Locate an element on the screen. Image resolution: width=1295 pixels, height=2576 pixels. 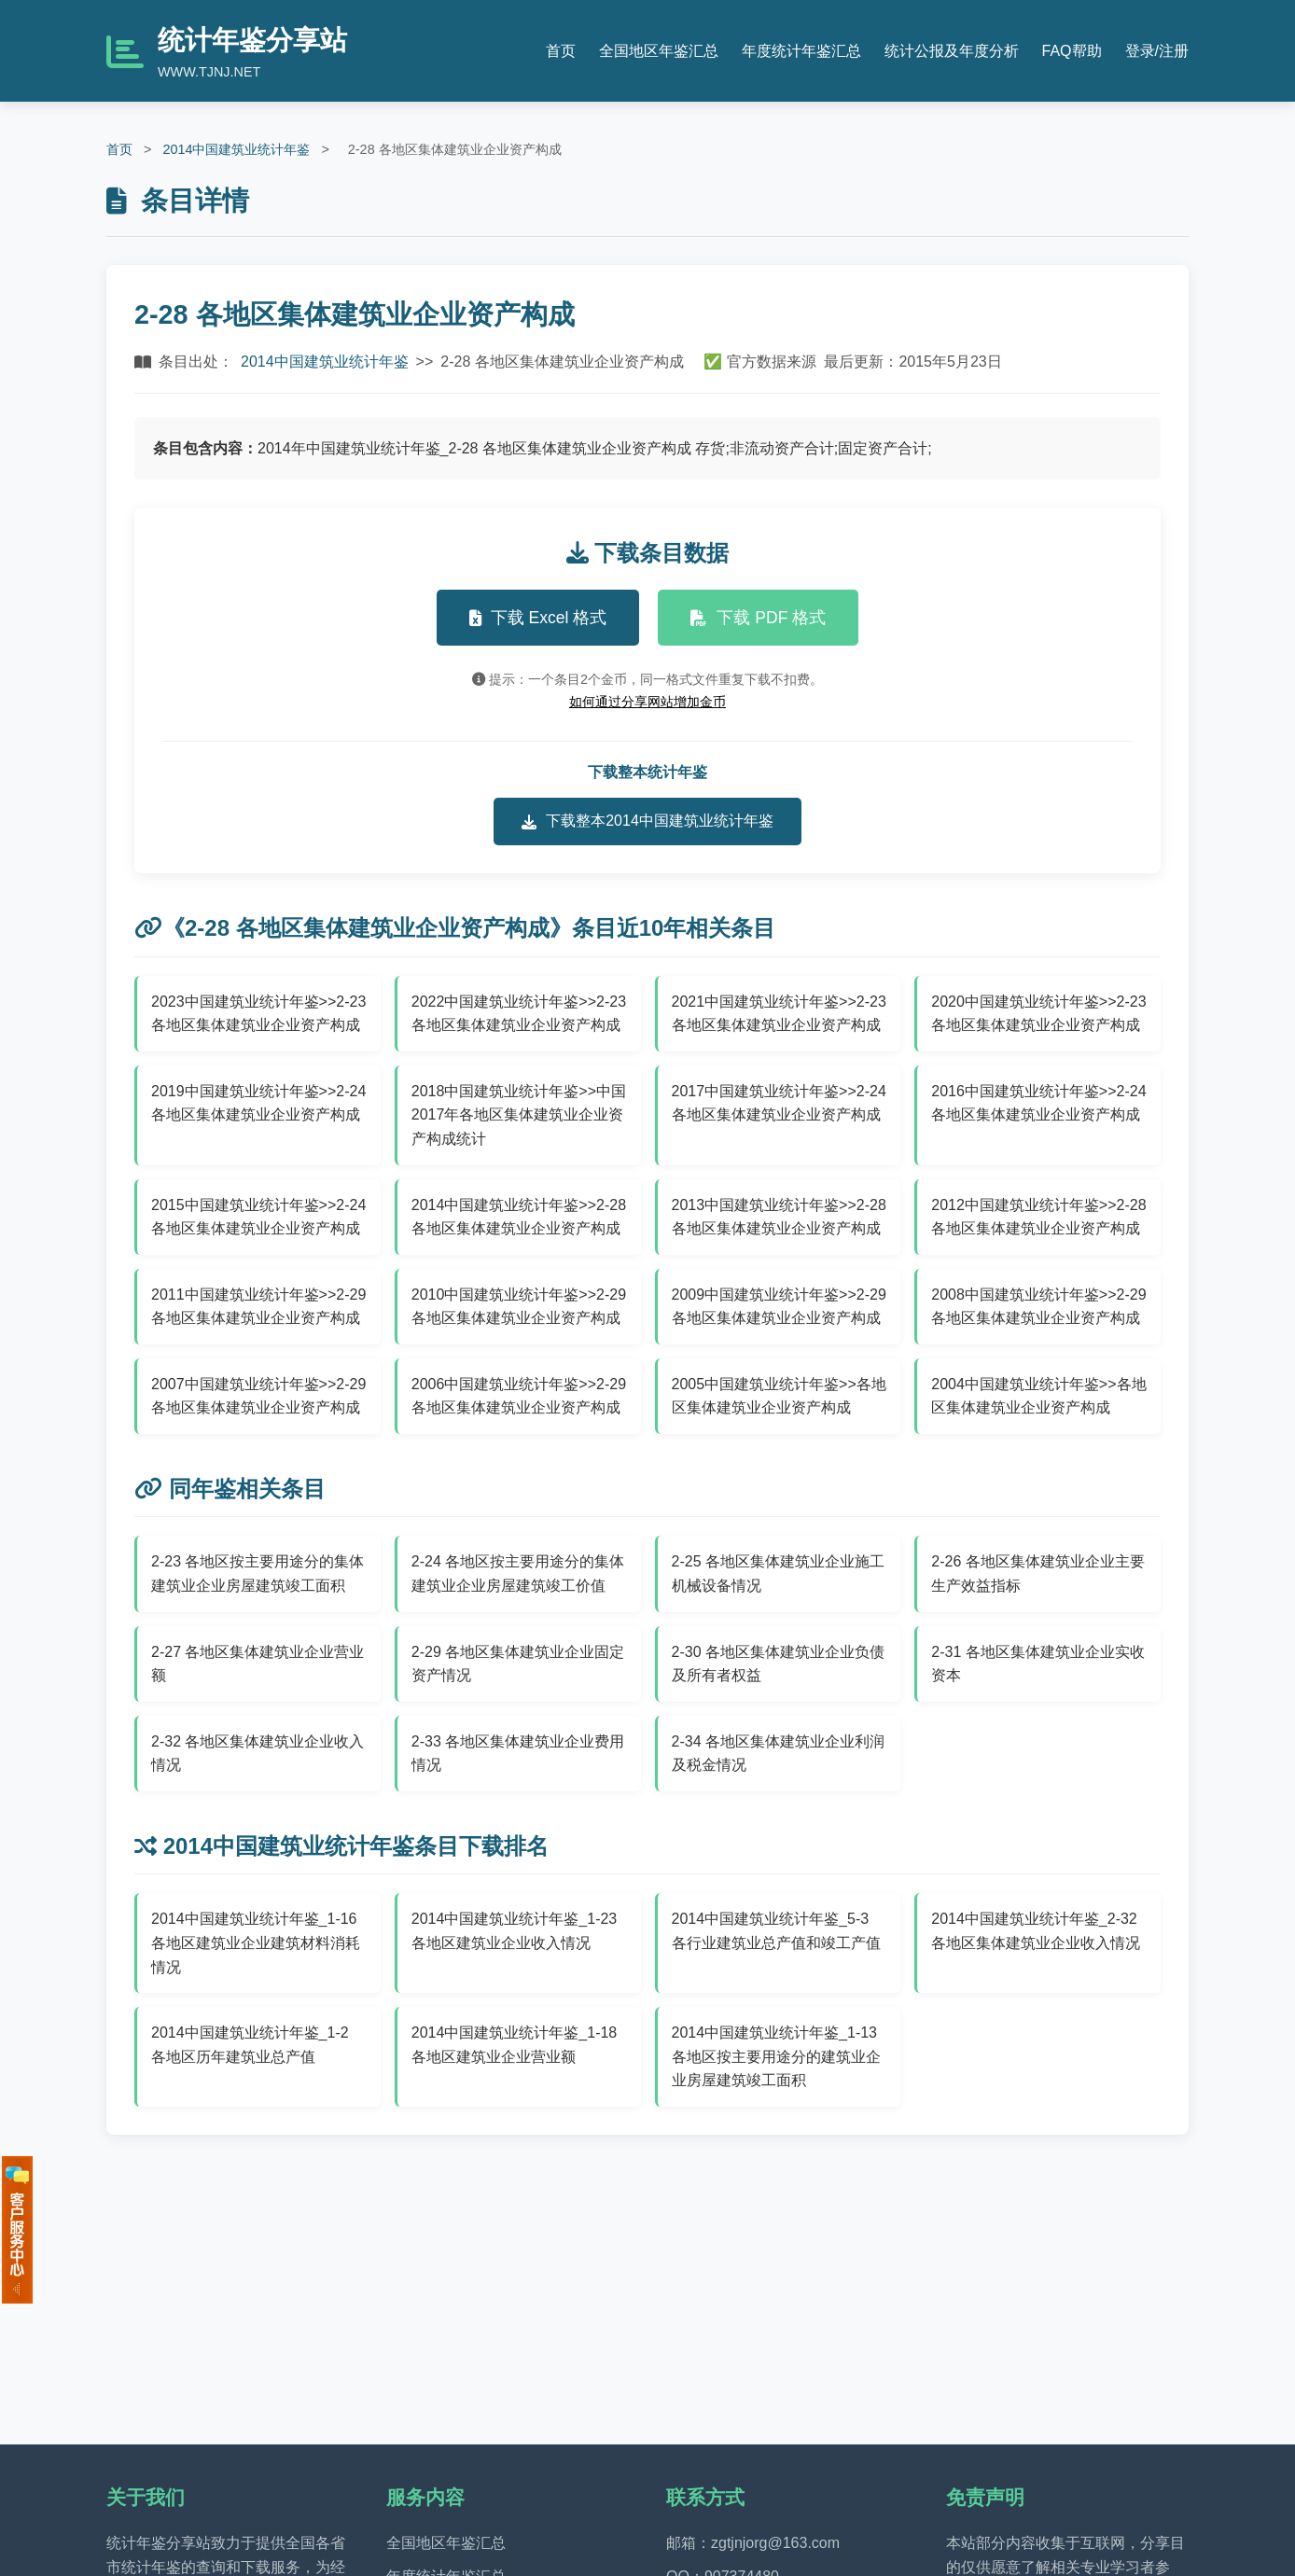
2019中国建筑业统计年鉴>>2-24 各地区集体建筑业企业资产构成 is located at coordinates (258, 1103).